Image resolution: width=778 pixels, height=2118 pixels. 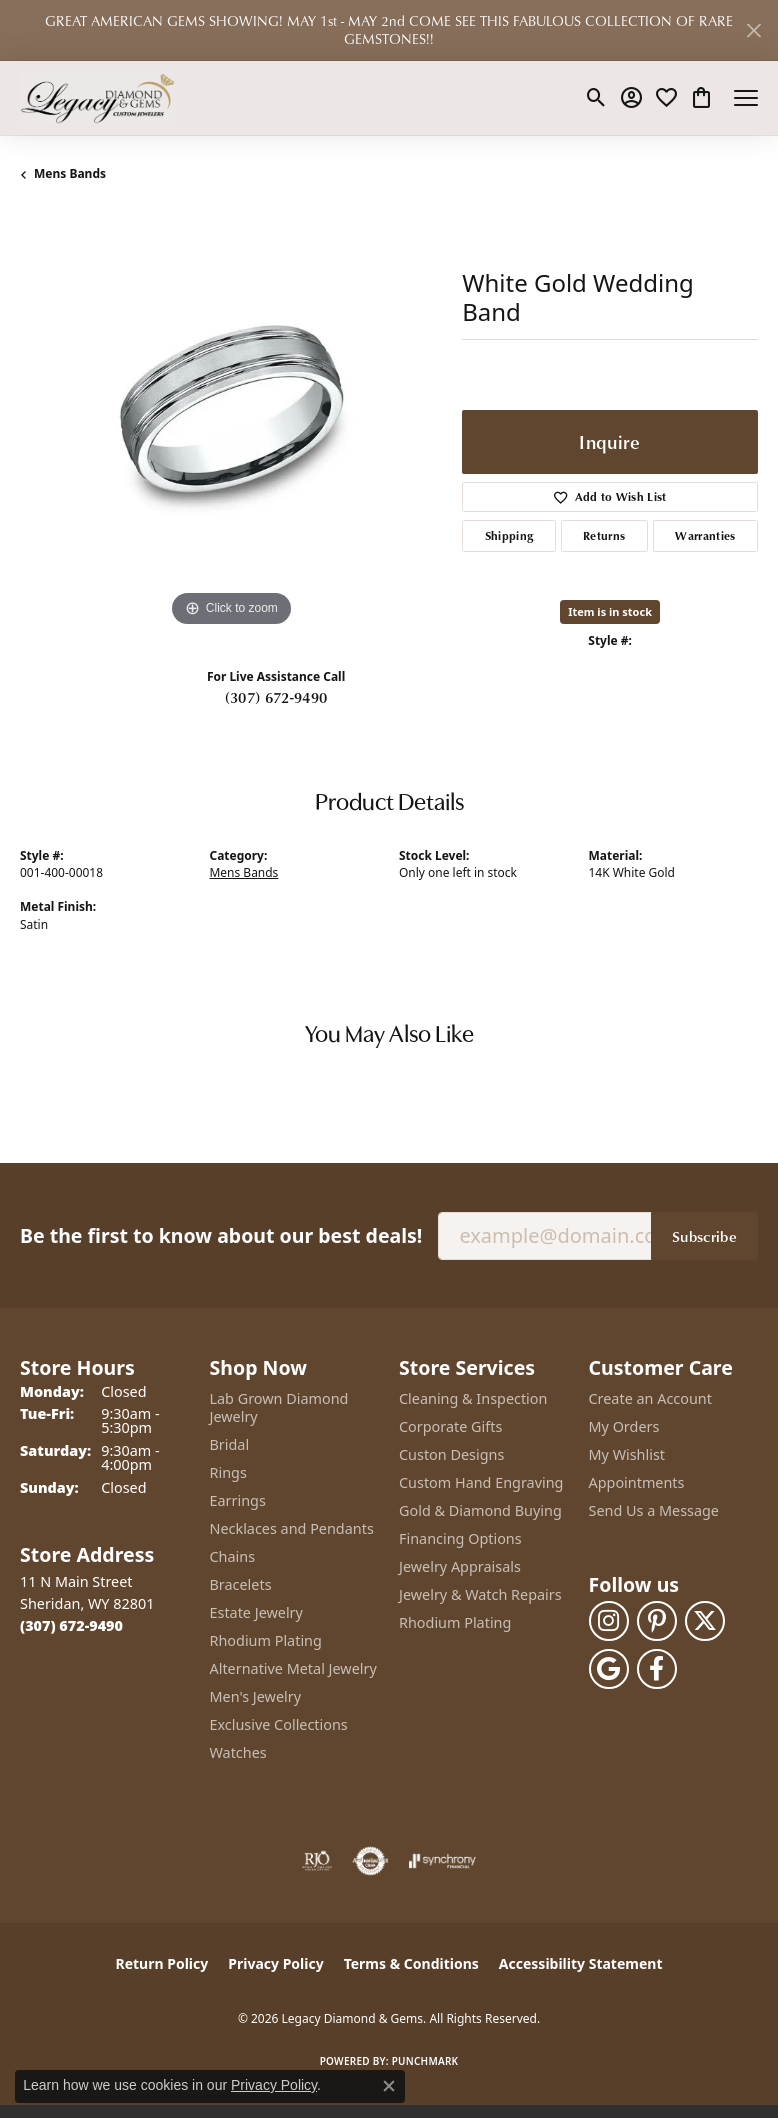 What do you see at coordinates (370, 1861) in the screenshot?
I see `[Visit the authorizenet website]` at bounding box center [370, 1861].